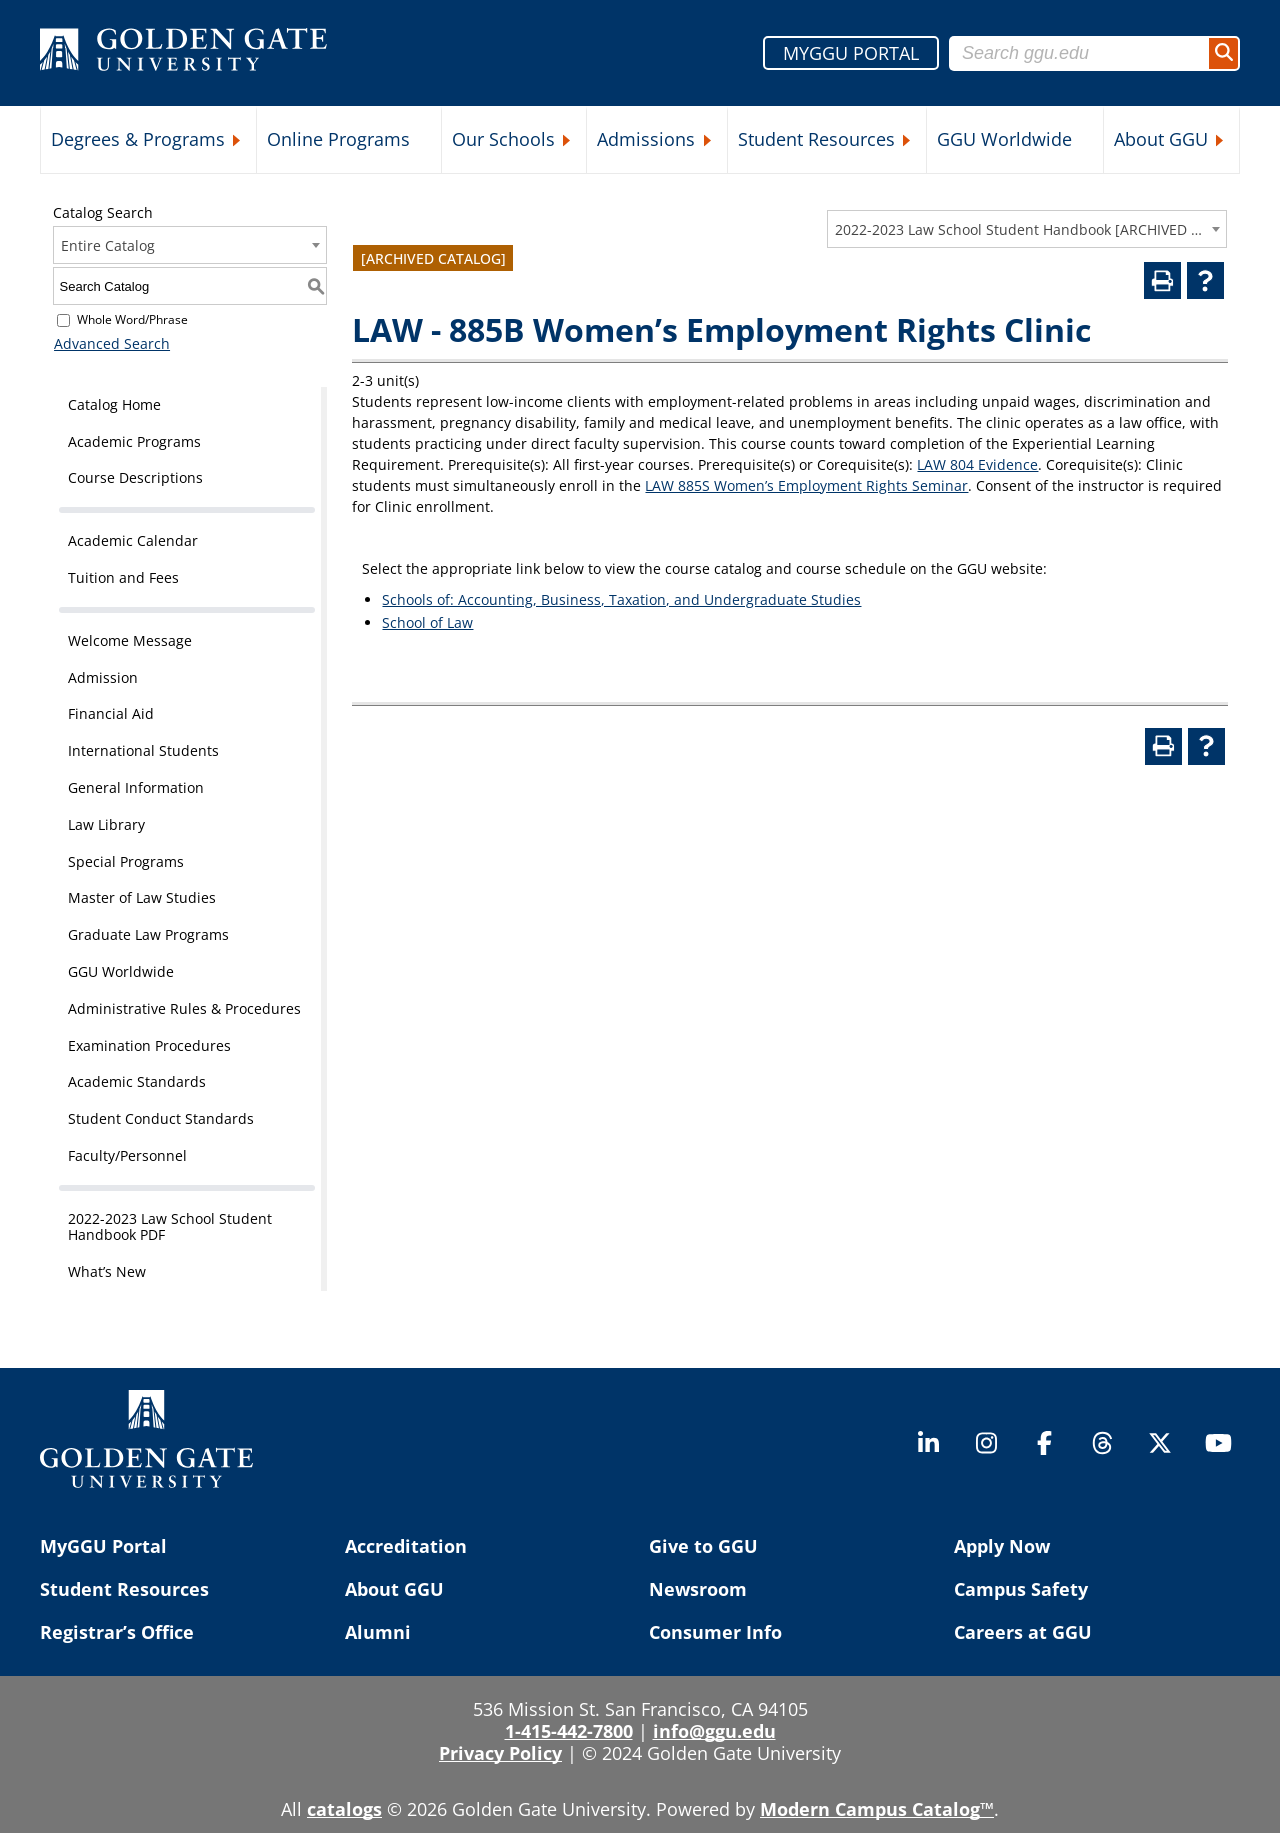 This screenshot has height=1833, width=1280. What do you see at coordinates (161, 1118) in the screenshot?
I see `Student Conduct Standards` at bounding box center [161, 1118].